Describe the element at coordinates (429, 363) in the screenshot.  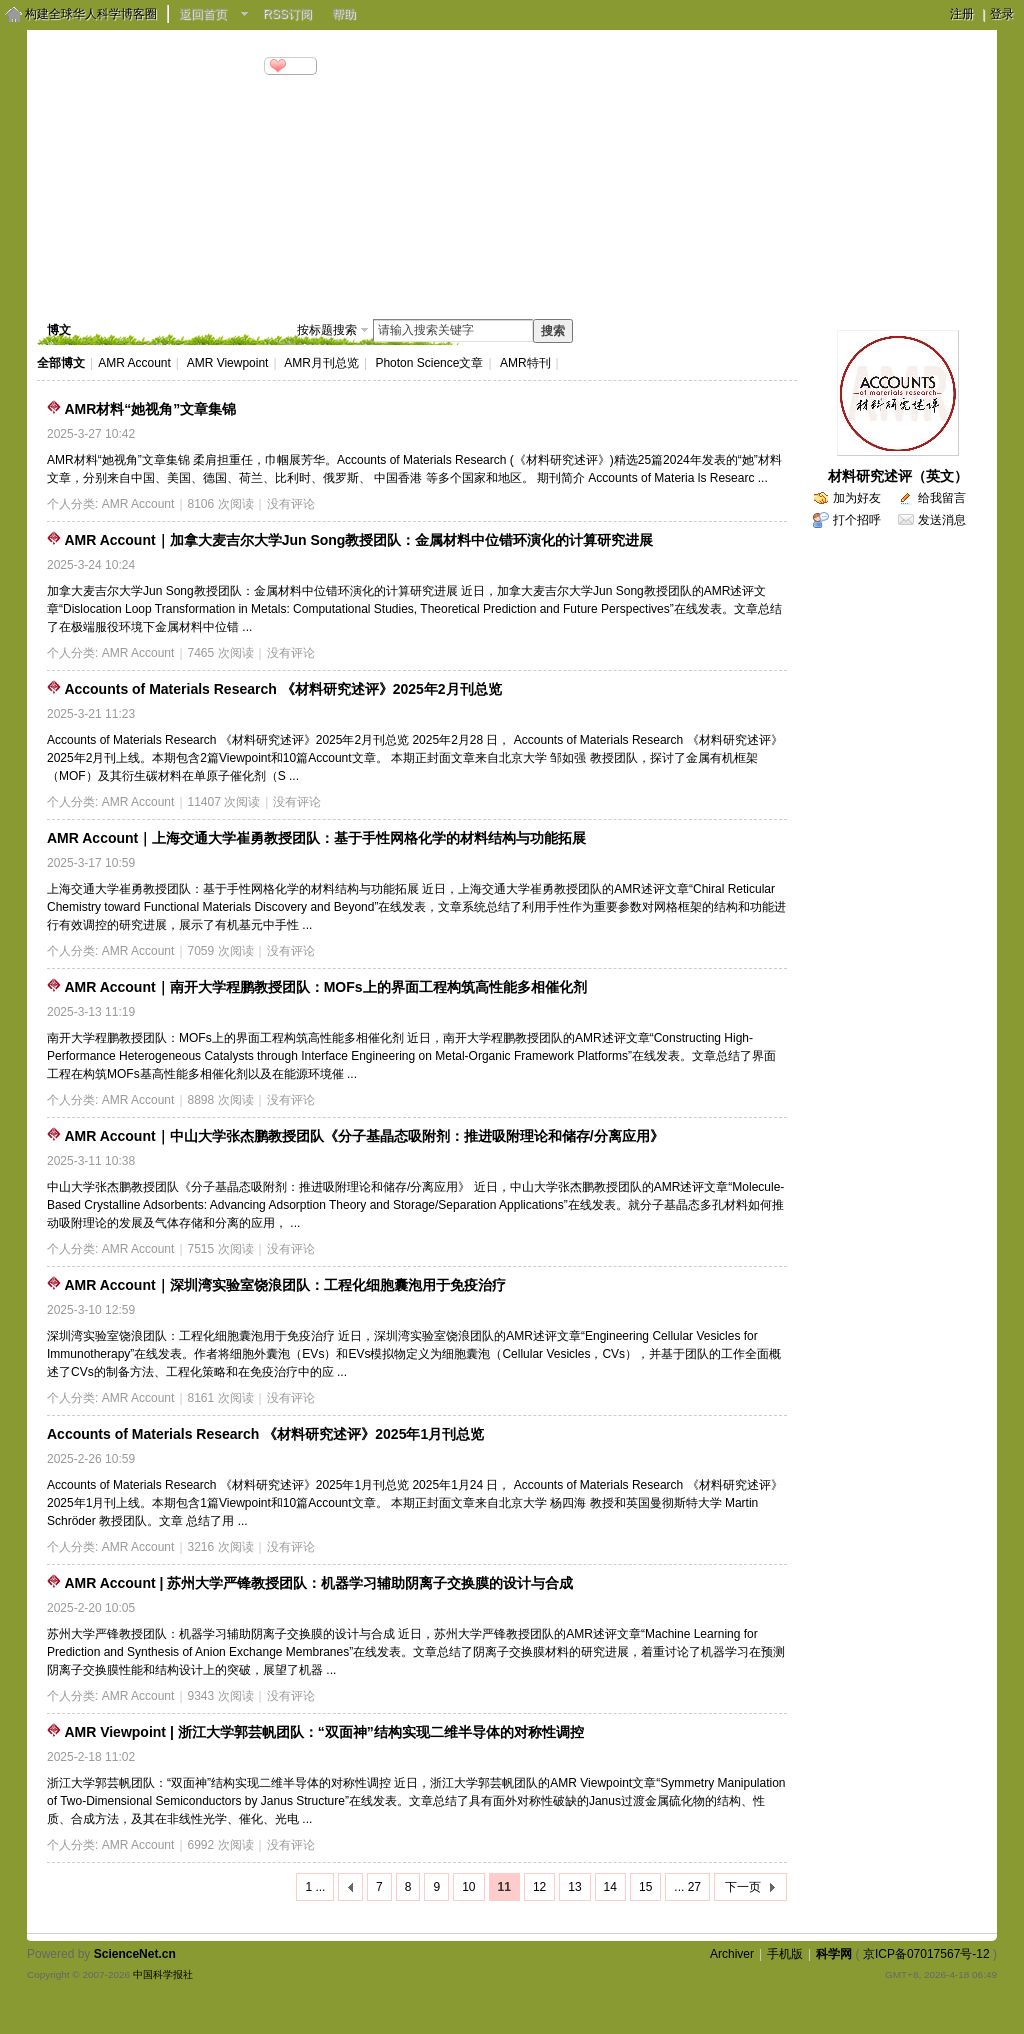
I see `Photon Science文章` at that location.